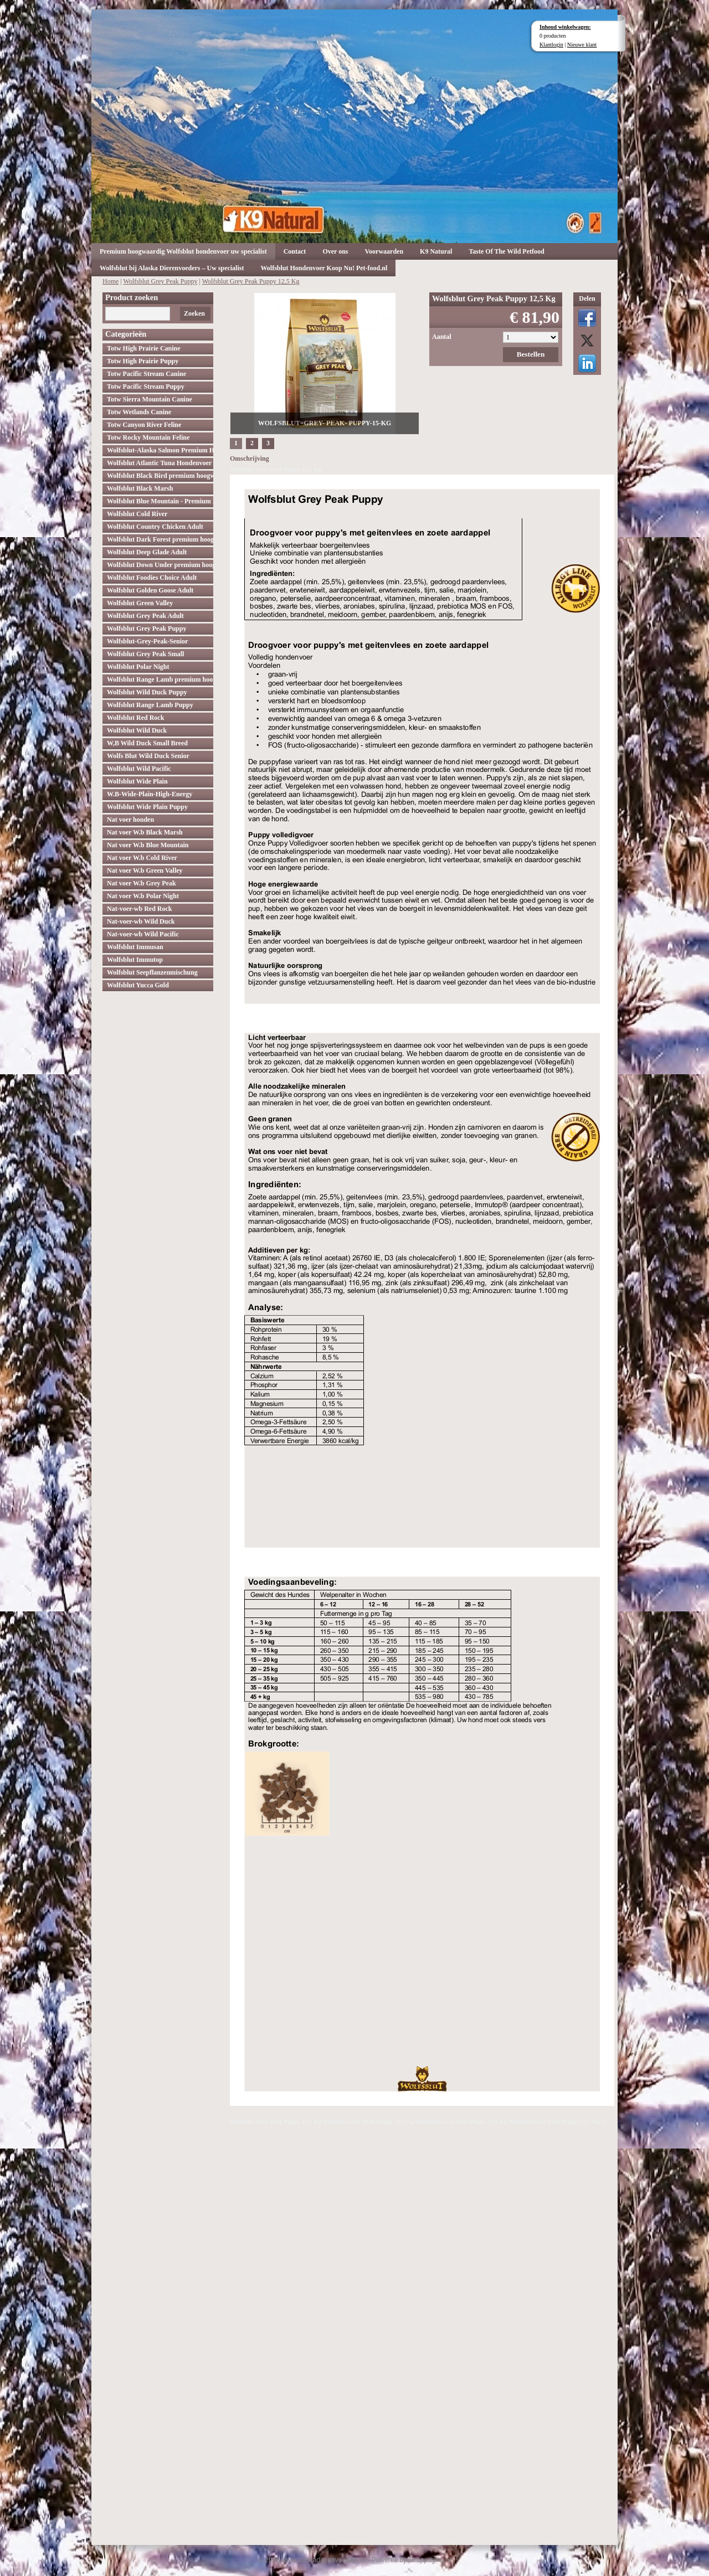 This screenshot has width=709, height=2576. I want to click on Wolfsblut Dark Forest premium hoogwaardig hondenvoer, so click(160, 539).